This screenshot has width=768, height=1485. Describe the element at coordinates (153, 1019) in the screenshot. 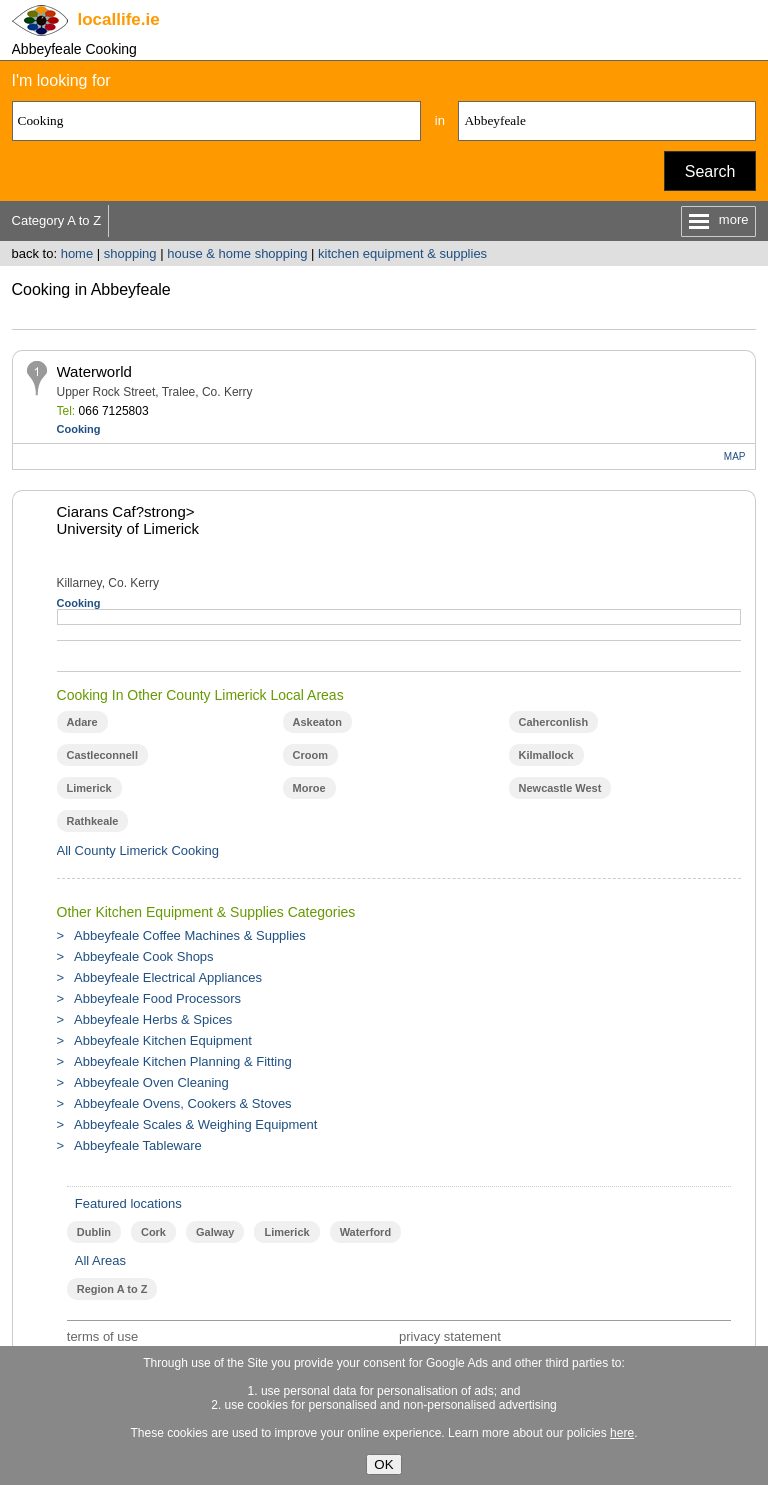

I see `Abbeyfeale Herbs & Spices` at that location.